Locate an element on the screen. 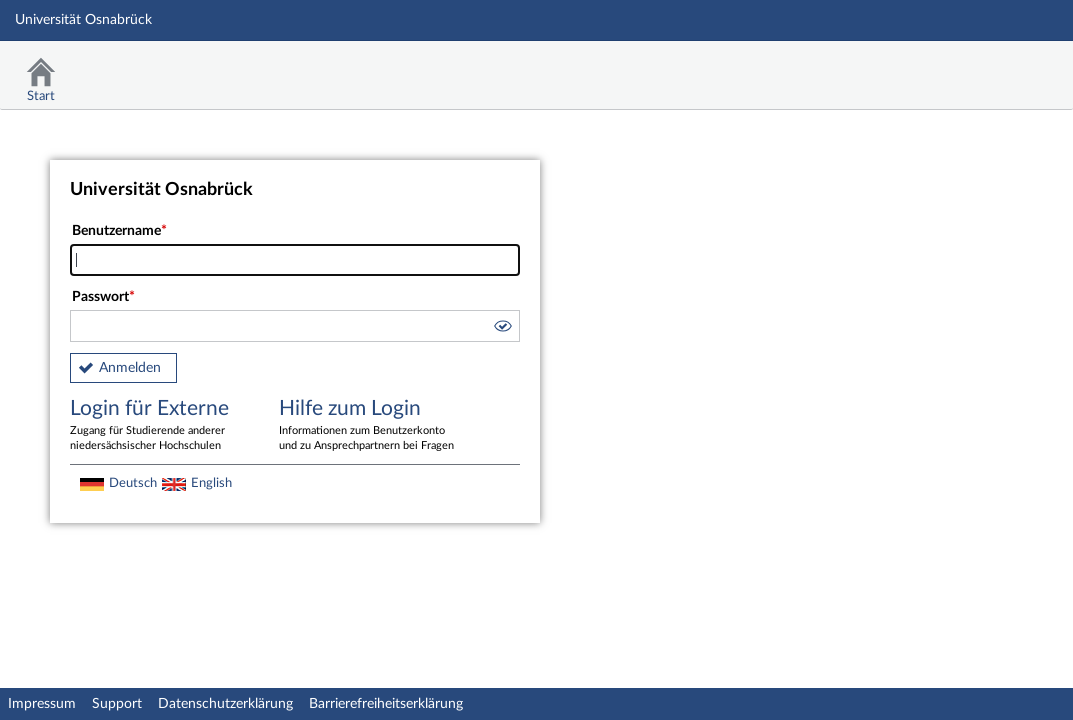 The width and height of the screenshot is (1073, 720). Login für Externe is located at coordinates (160, 426).